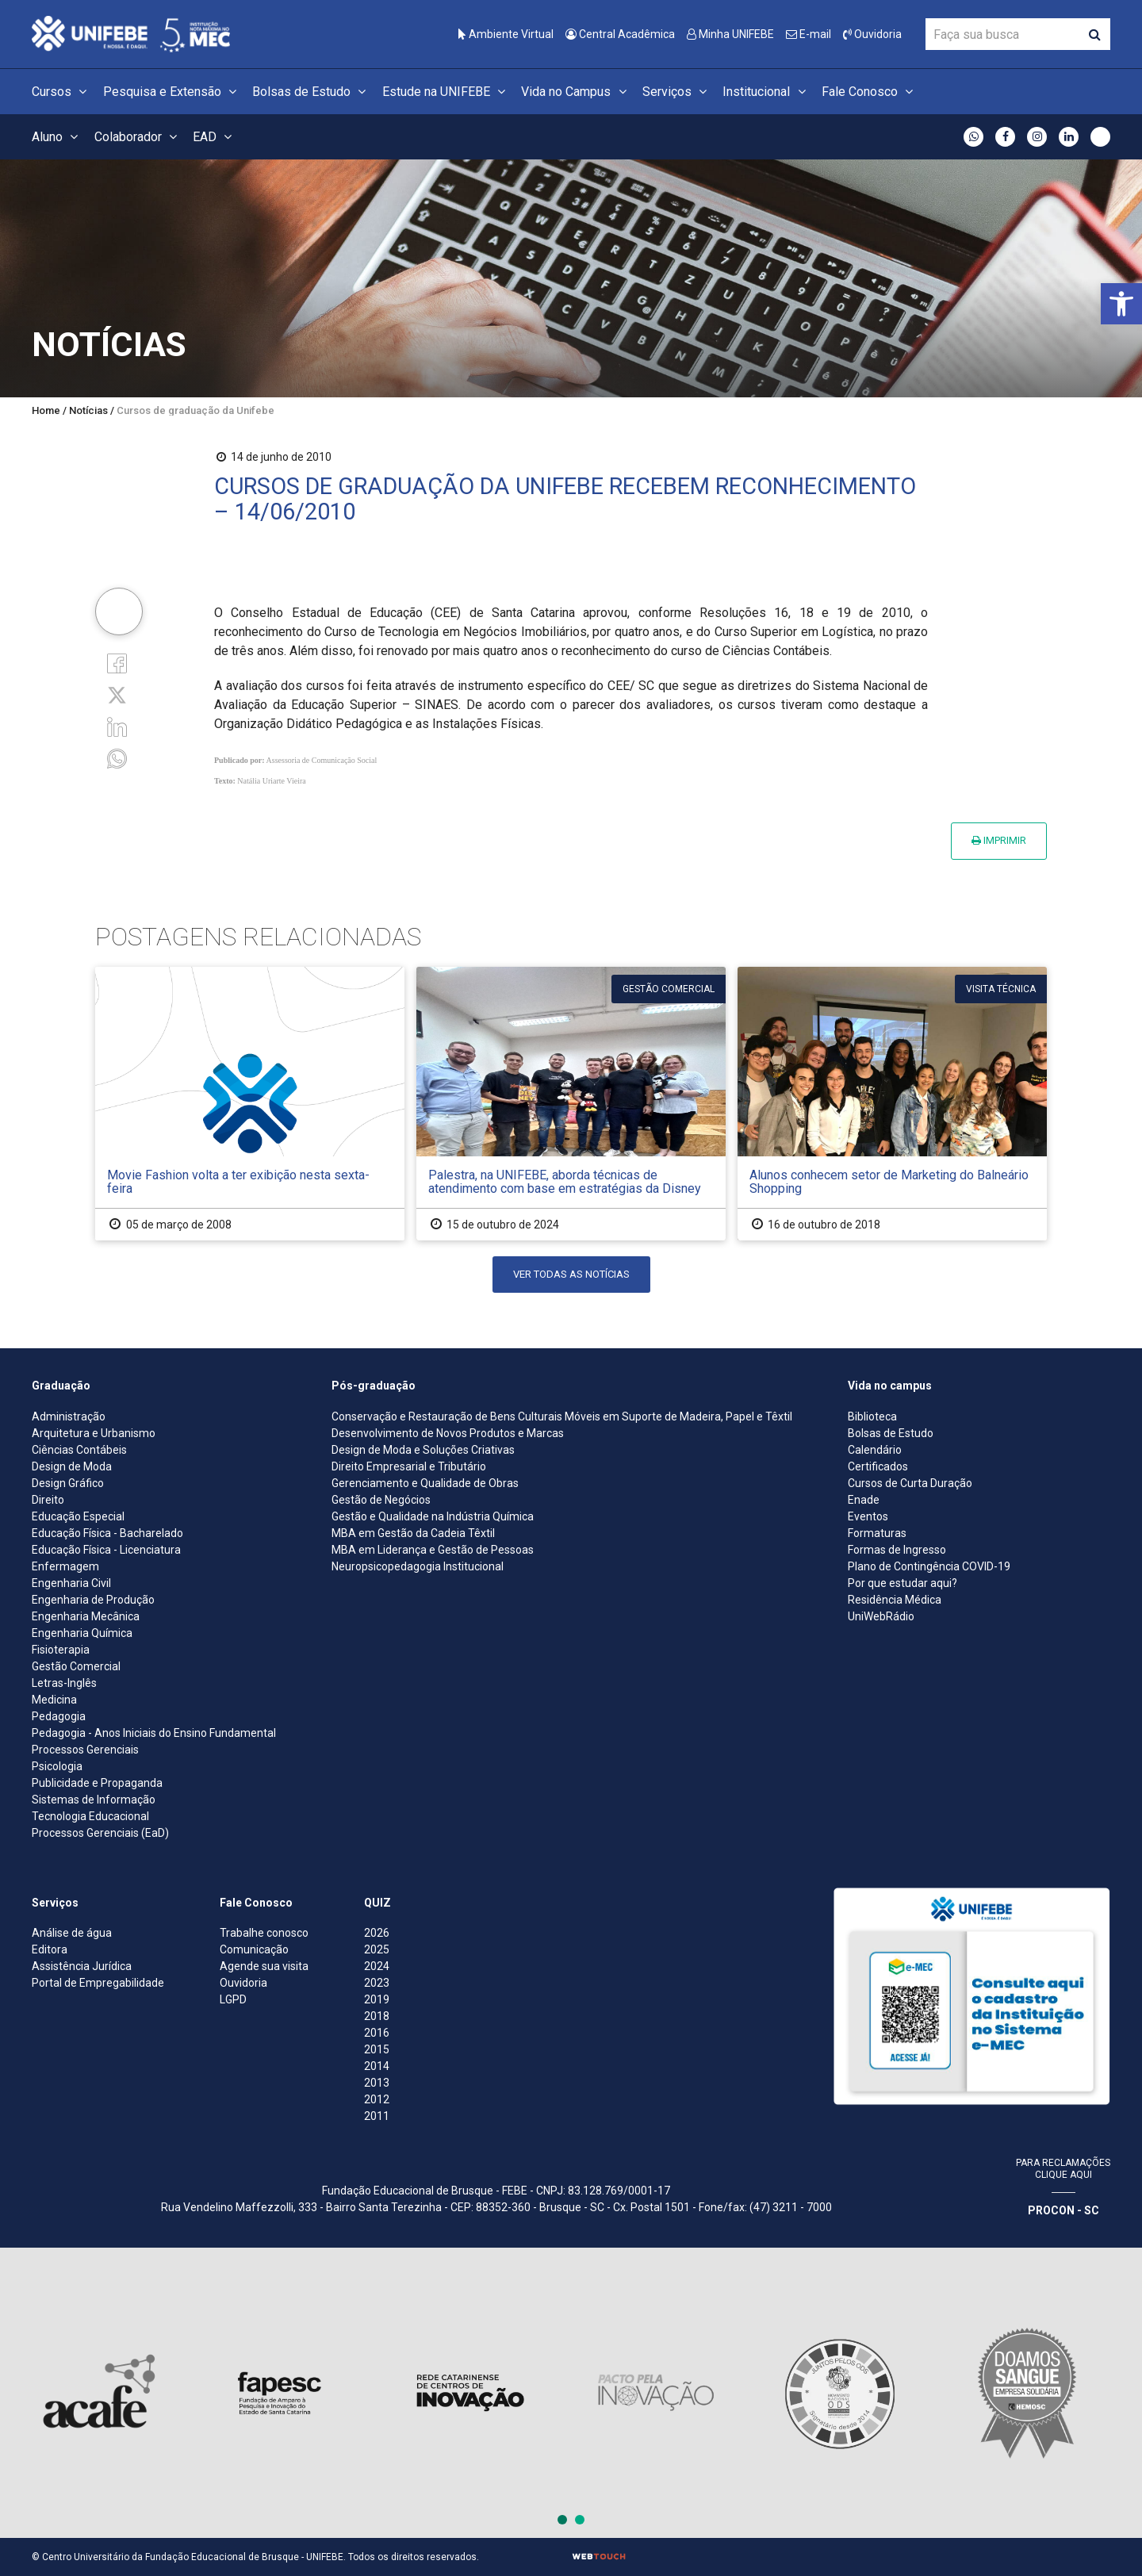 The width and height of the screenshot is (1142, 2576). Describe the element at coordinates (868, 1516) in the screenshot. I see `Eventos` at that location.